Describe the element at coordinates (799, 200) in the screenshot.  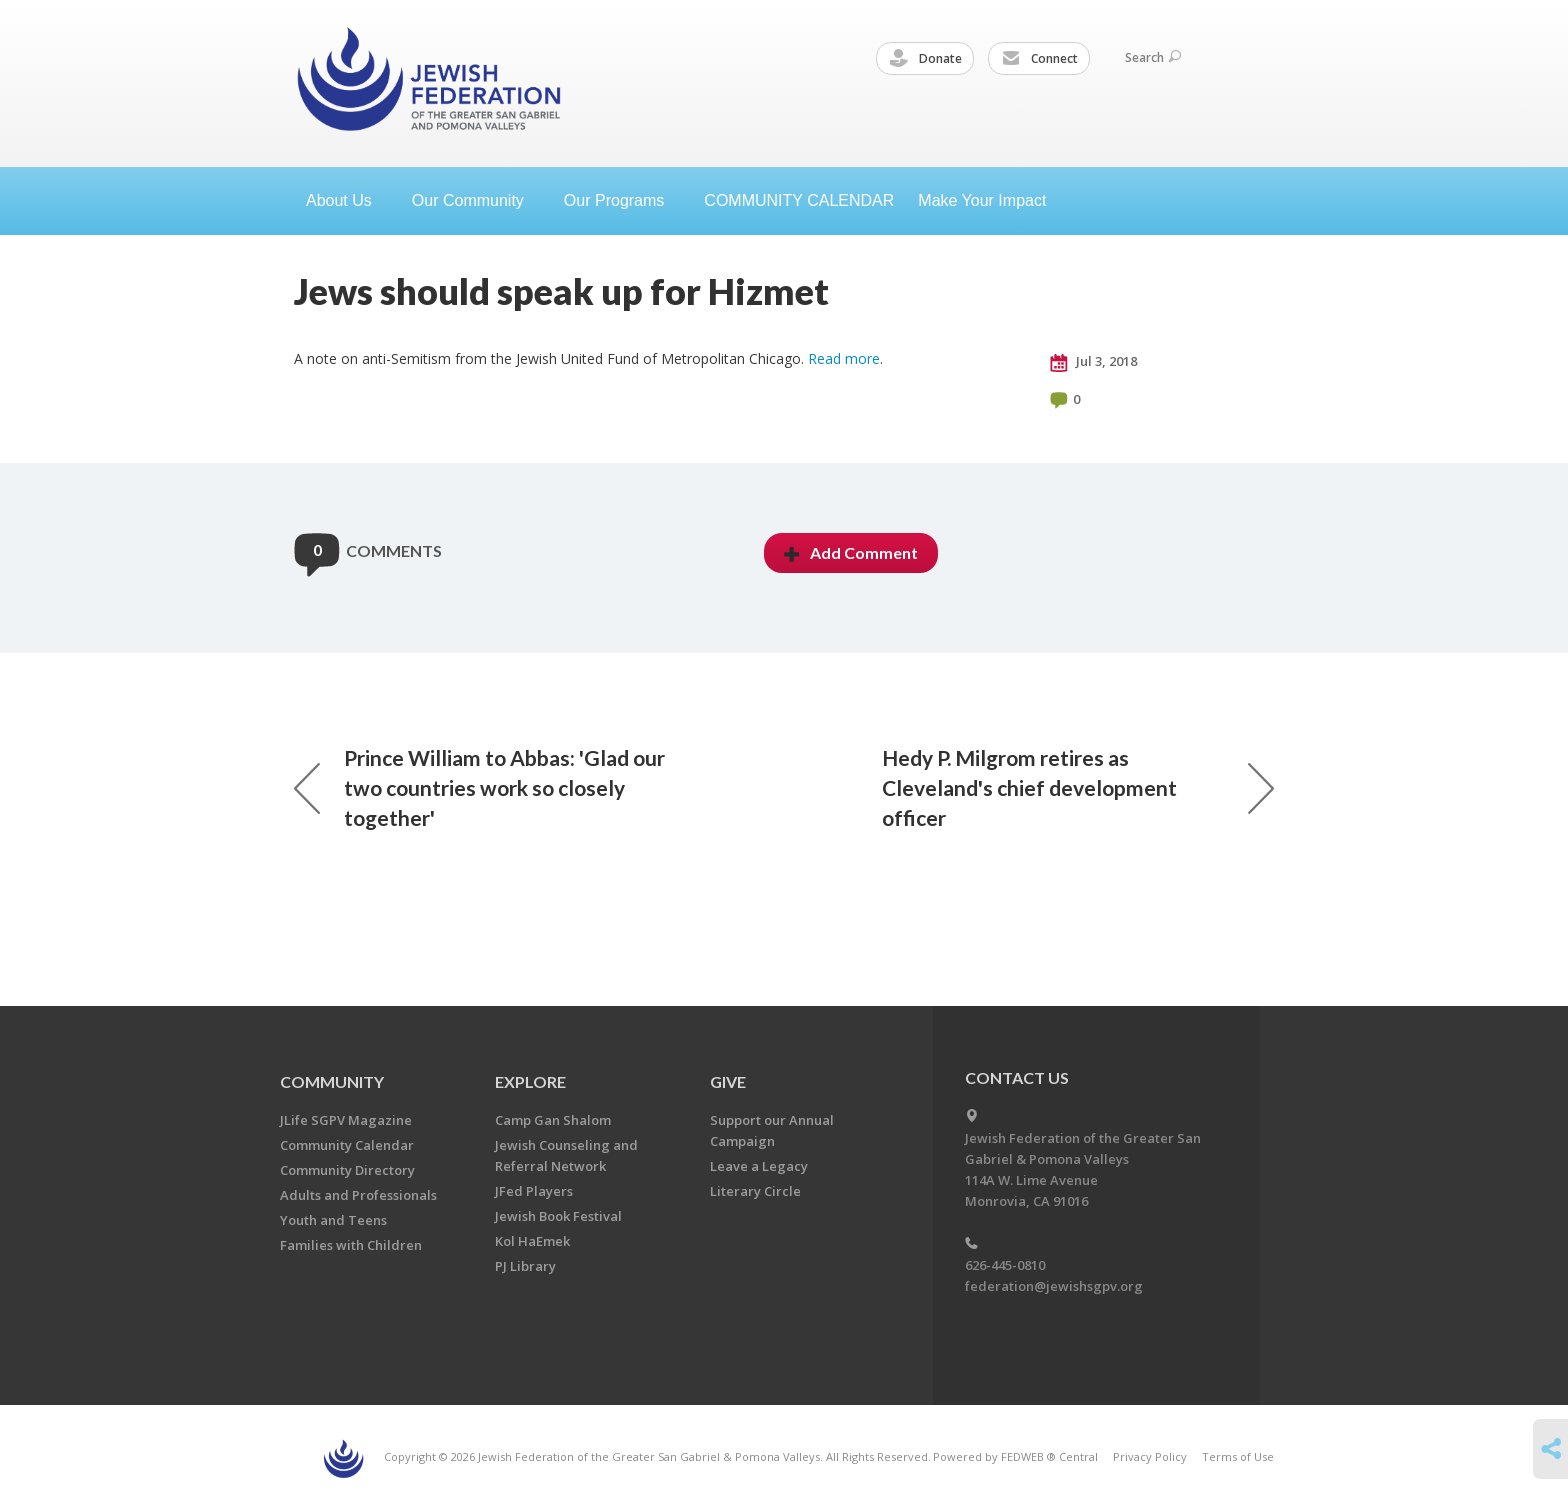
I see `COMMUNITY CALENDAR` at that location.